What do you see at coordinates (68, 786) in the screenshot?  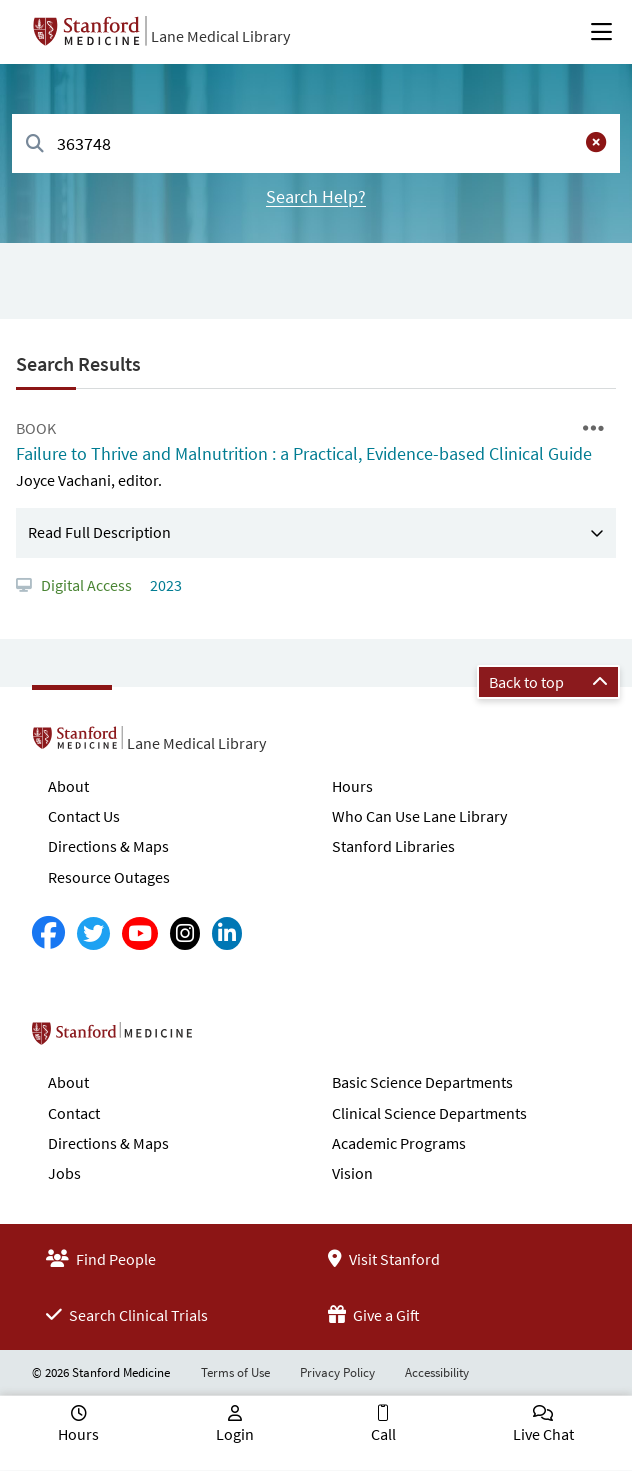 I see `About` at bounding box center [68, 786].